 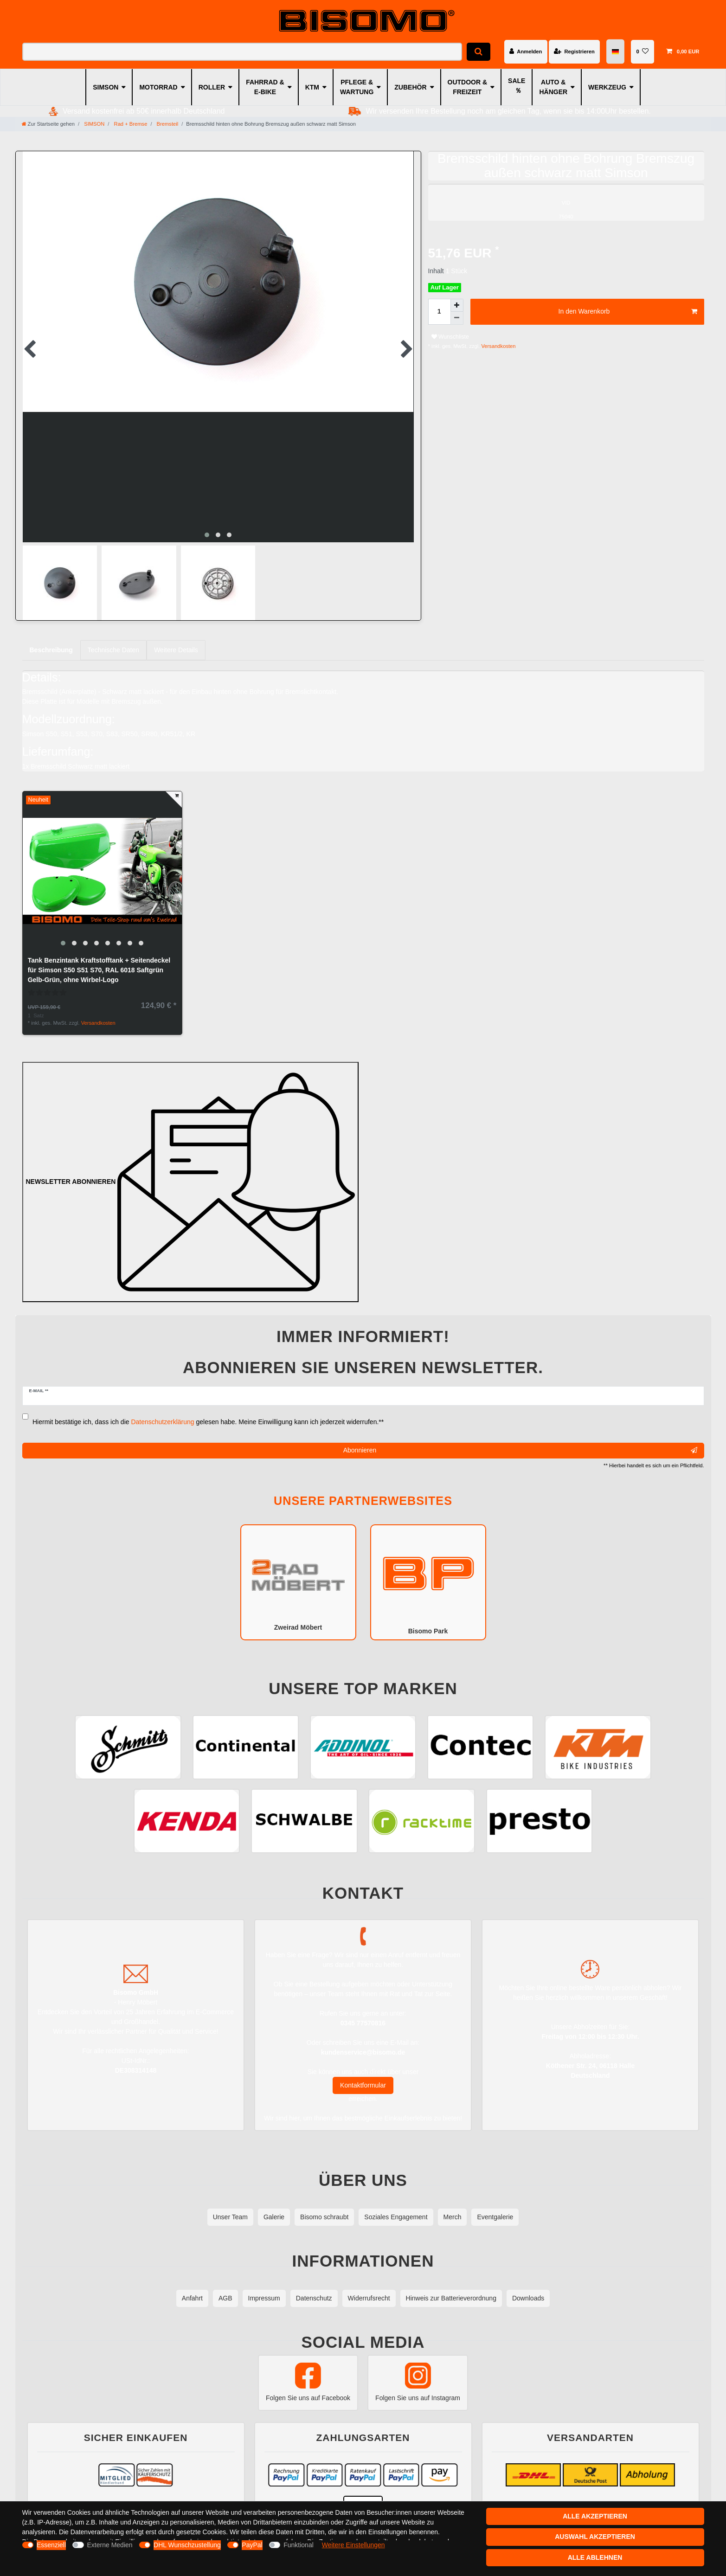 What do you see at coordinates (628, 312) in the screenshot?
I see `In den Warenkorb` at bounding box center [628, 312].